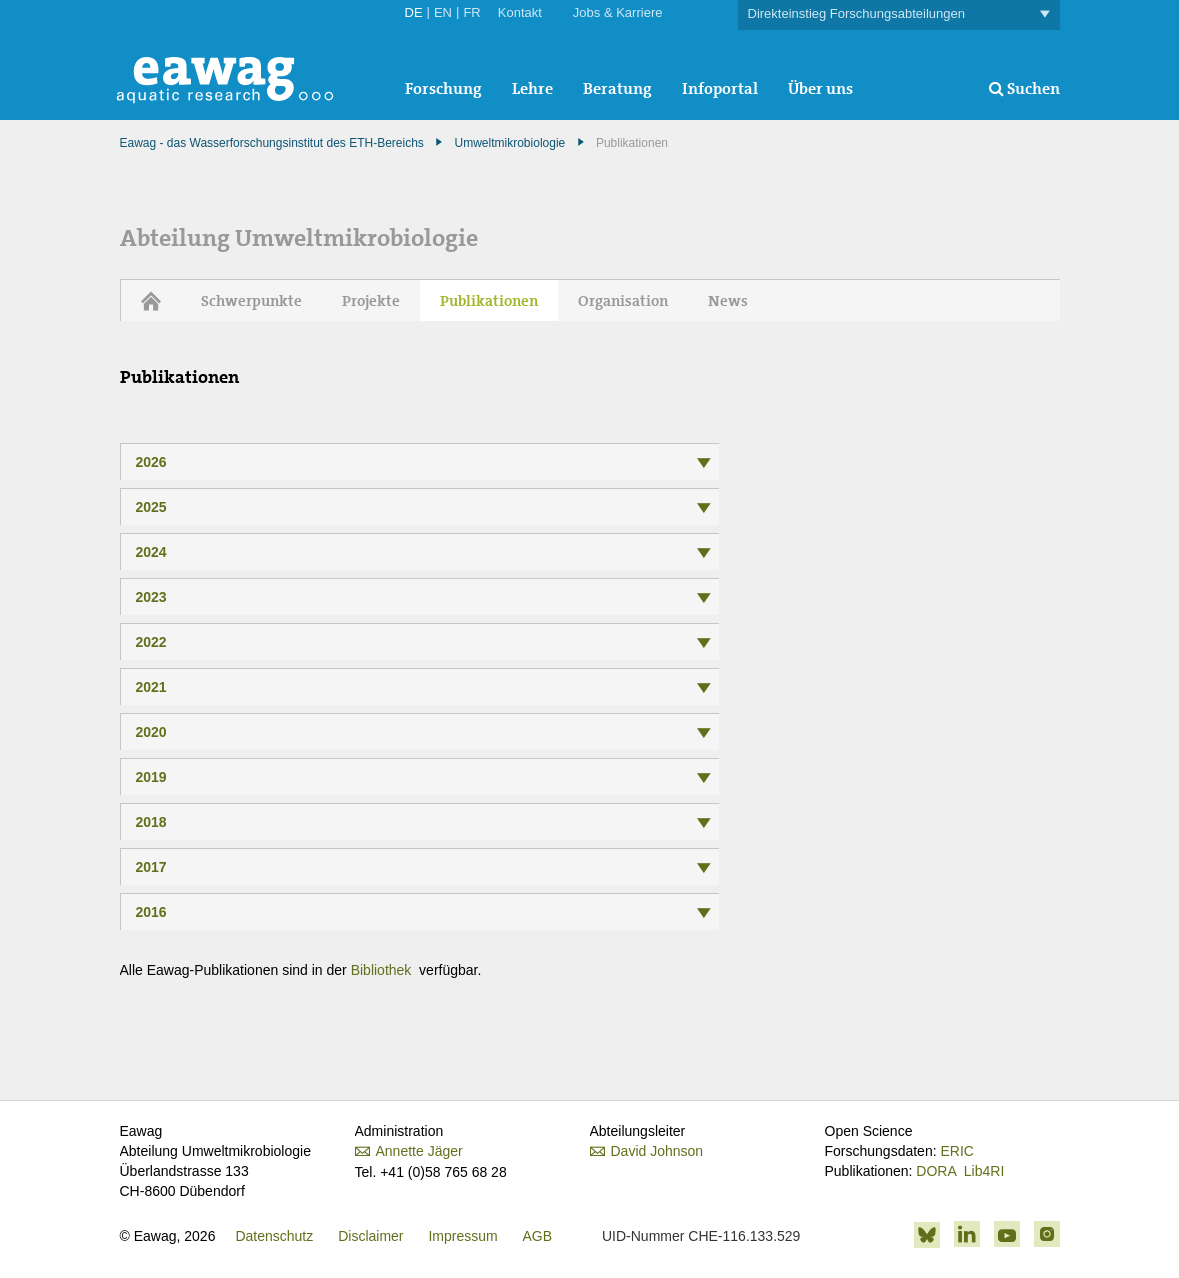  Describe the element at coordinates (489, 301) in the screenshot. I see `Publikationen` at that location.